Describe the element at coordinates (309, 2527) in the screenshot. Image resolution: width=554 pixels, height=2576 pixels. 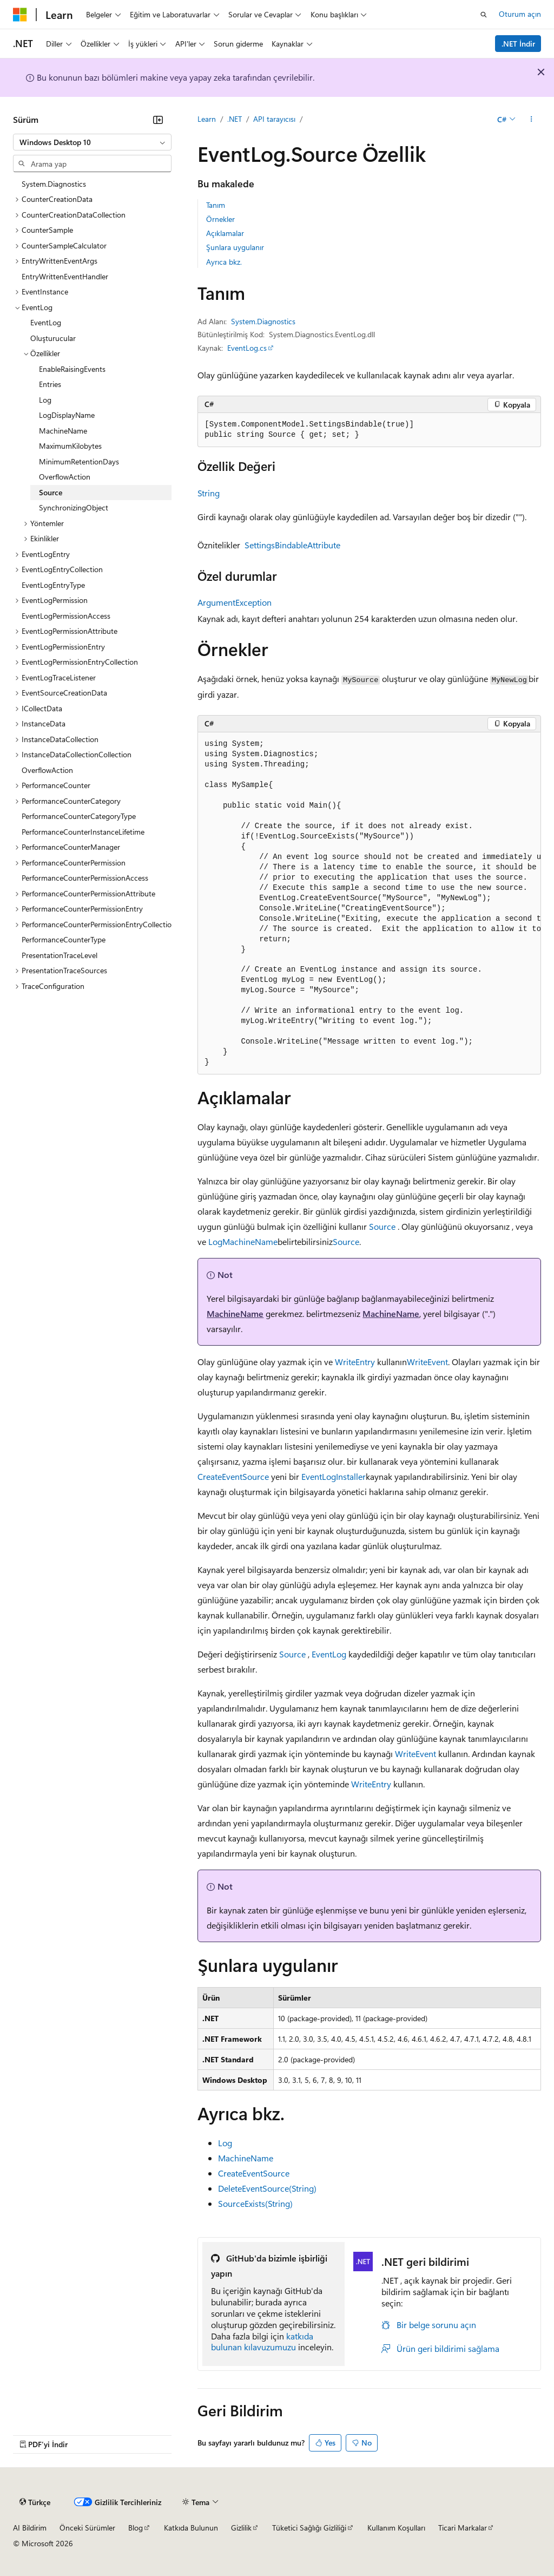
I see `Tüketici Sağlığı Gizliliği` at that location.